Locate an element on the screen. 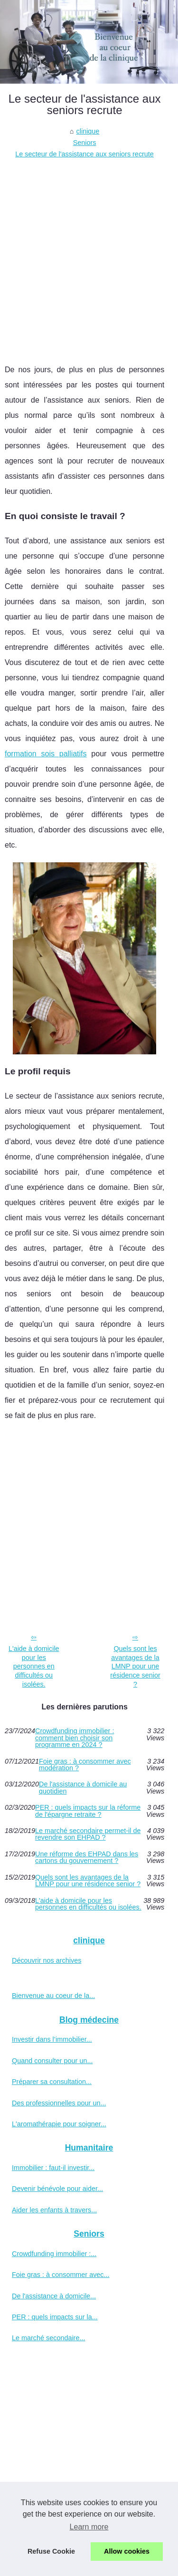 The height and width of the screenshot is (2576, 178). PER : quels impacts sur la réforme de l'épargne retraite ? is located at coordinates (88, 1811).